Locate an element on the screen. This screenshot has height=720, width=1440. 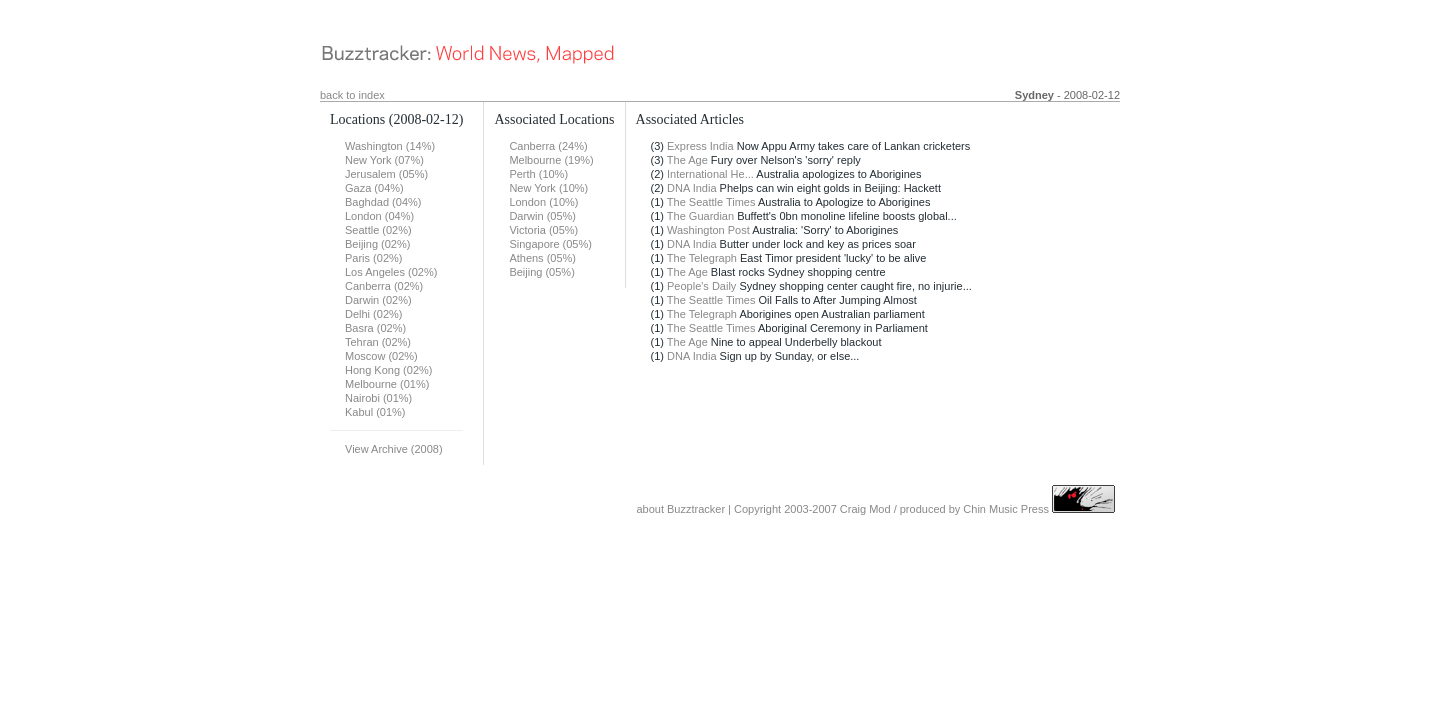
Darwin (02%) is located at coordinates (378, 300).